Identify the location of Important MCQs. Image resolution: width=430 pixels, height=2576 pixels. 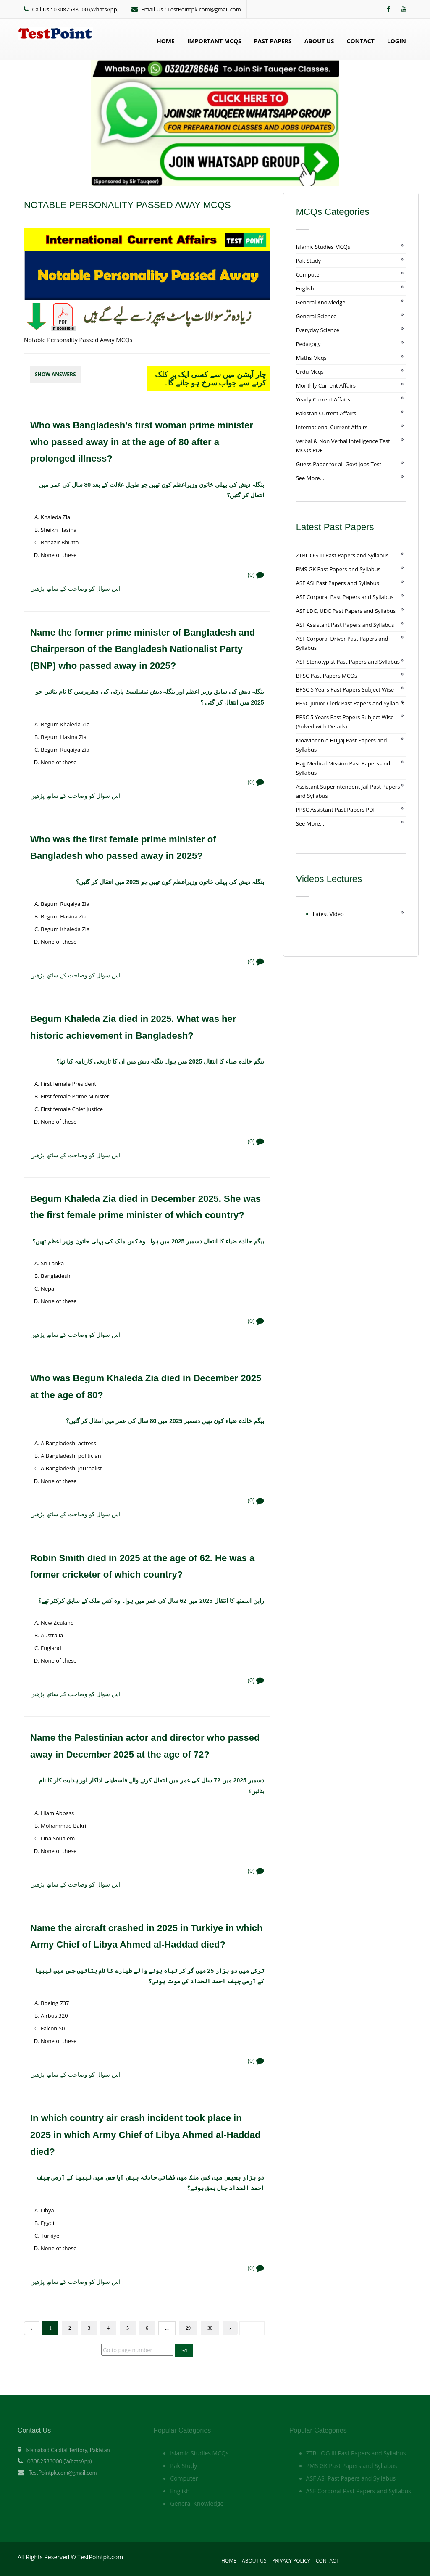
(214, 41).